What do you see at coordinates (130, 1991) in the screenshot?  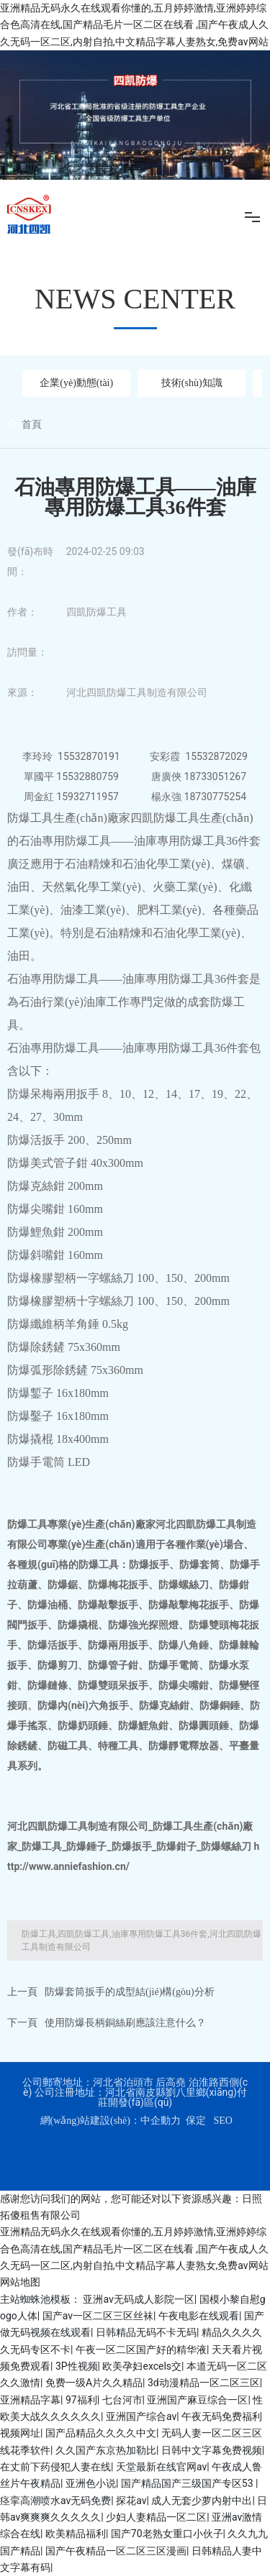 I see `防爆套筒扳手的成型結(jié)構(gòu)分析` at bounding box center [130, 1991].